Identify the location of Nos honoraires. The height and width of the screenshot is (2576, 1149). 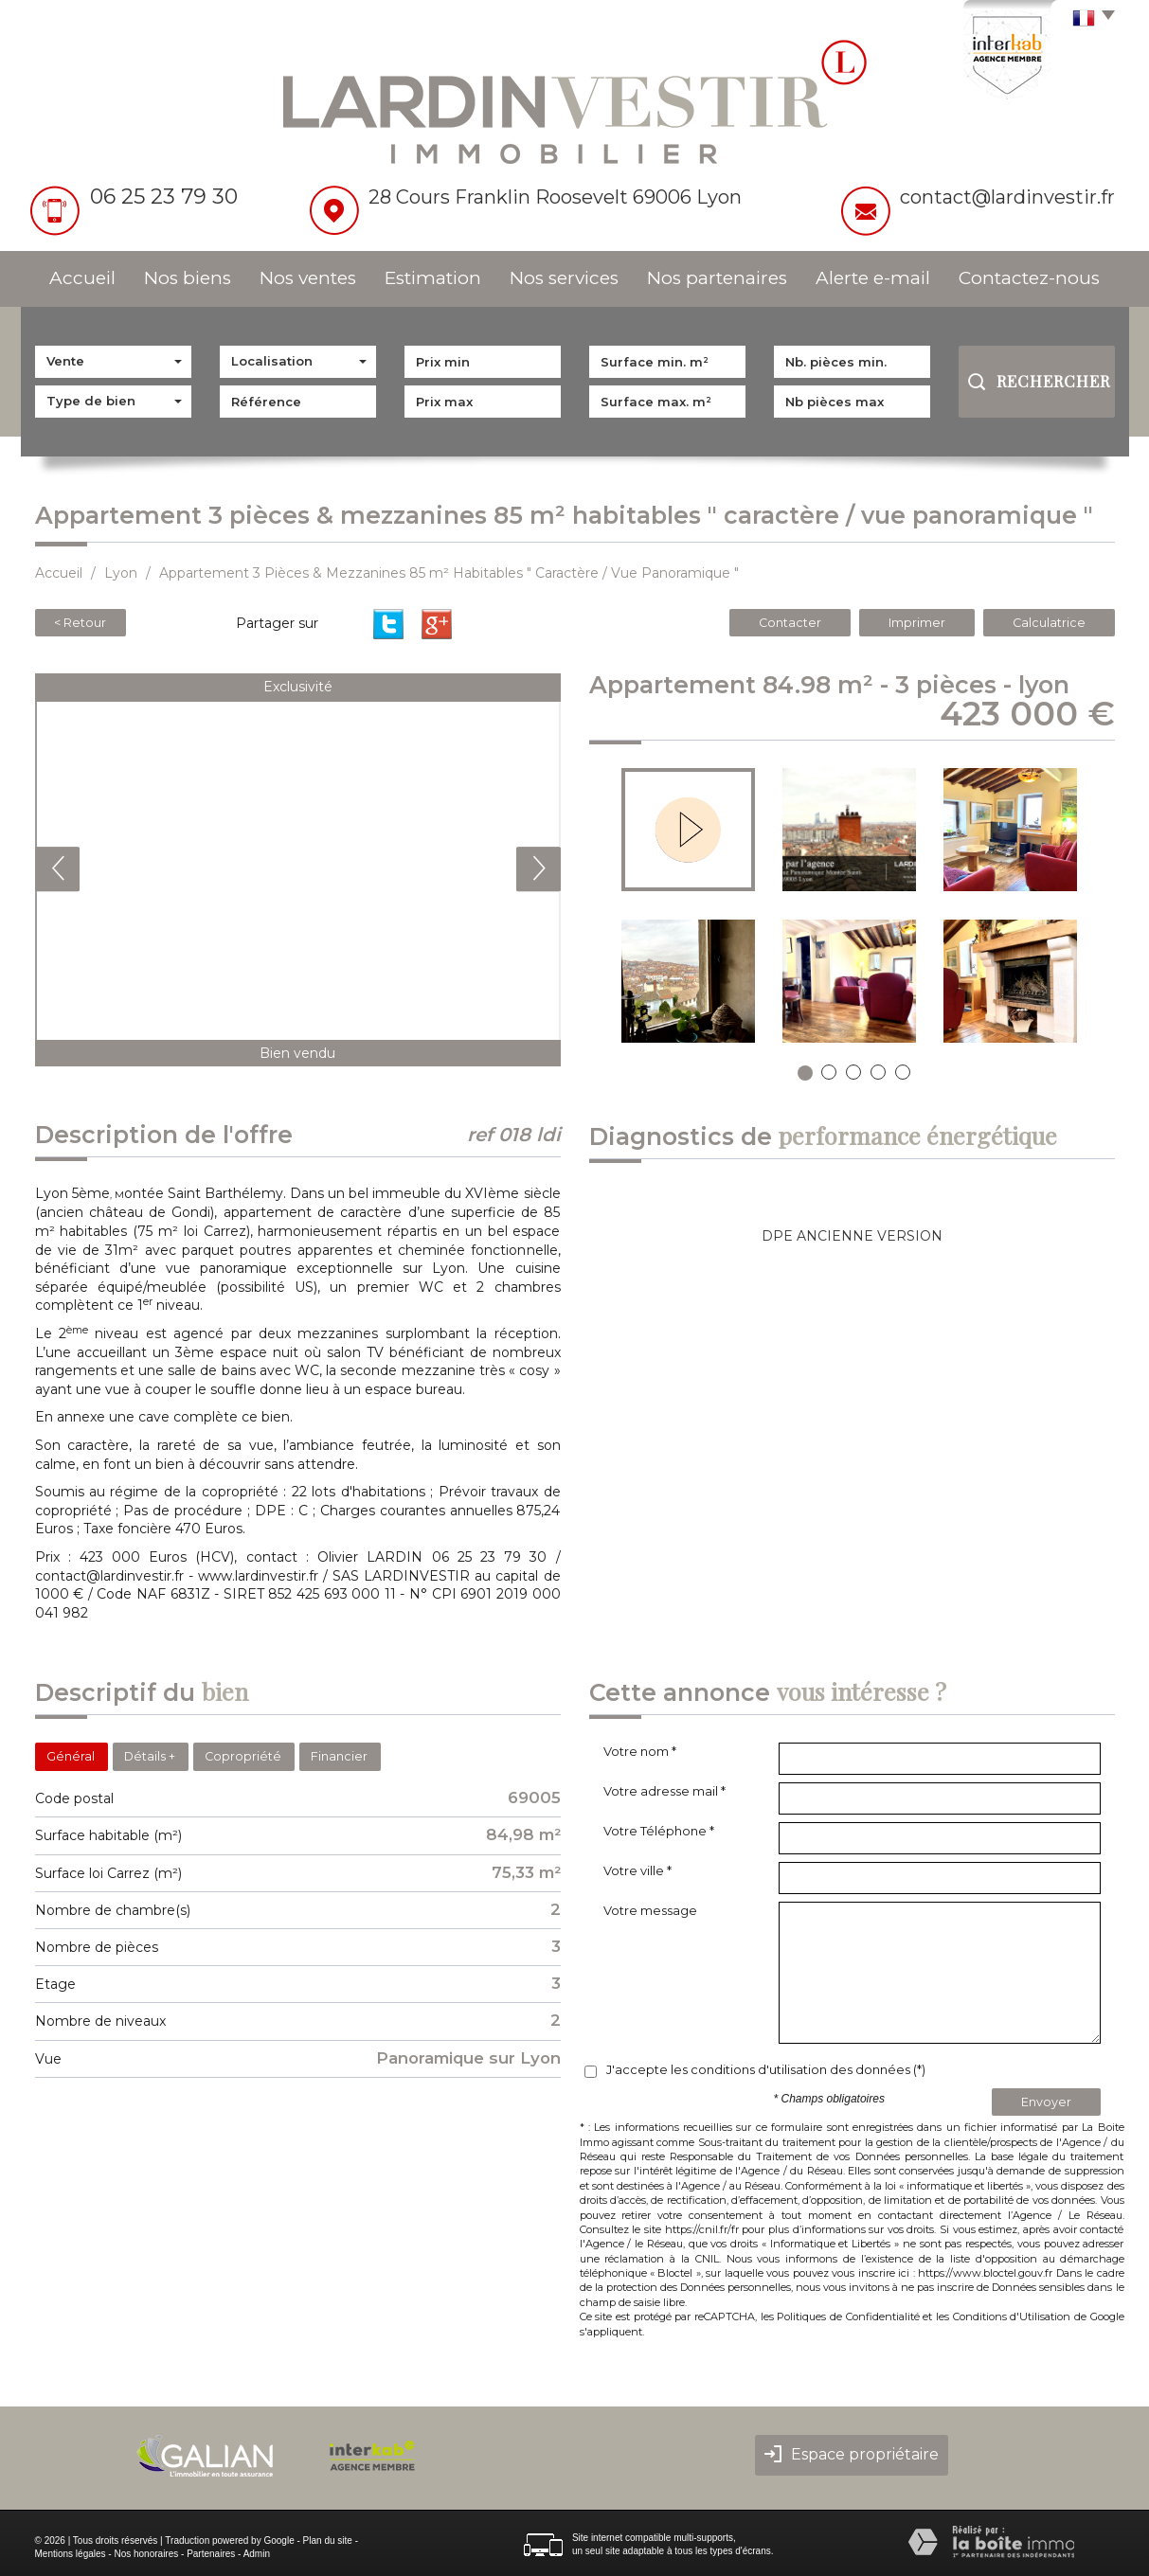
(146, 2554).